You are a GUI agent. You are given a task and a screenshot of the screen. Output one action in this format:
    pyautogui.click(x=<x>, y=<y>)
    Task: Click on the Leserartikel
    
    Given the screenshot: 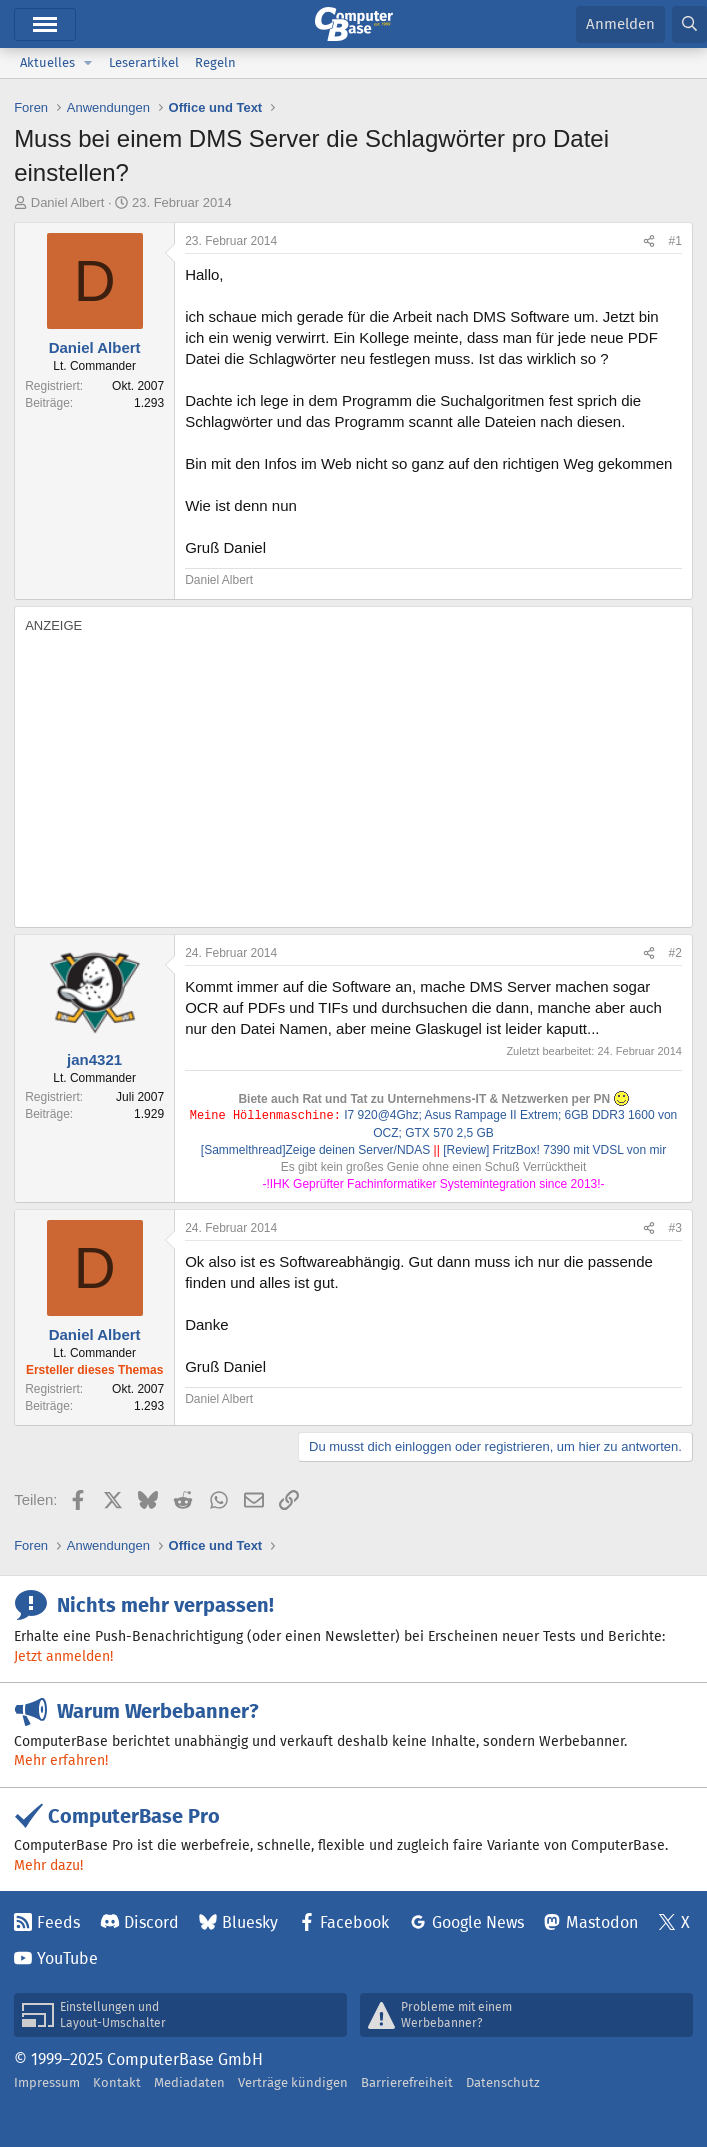 What is the action you would take?
    pyautogui.click(x=144, y=62)
    